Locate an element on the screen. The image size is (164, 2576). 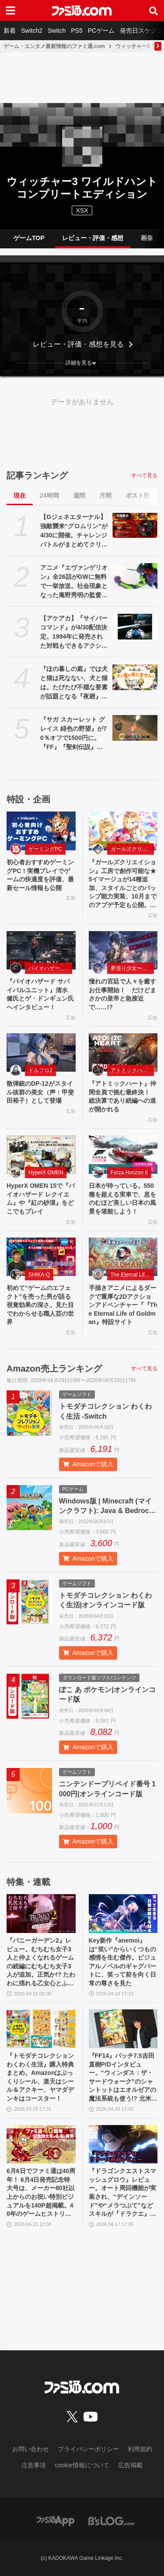
日本が待っている。550 種を超える実車で、息をのむほど美しい日本の風景を堪能しよう！ is located at coordinates (122, 1198).